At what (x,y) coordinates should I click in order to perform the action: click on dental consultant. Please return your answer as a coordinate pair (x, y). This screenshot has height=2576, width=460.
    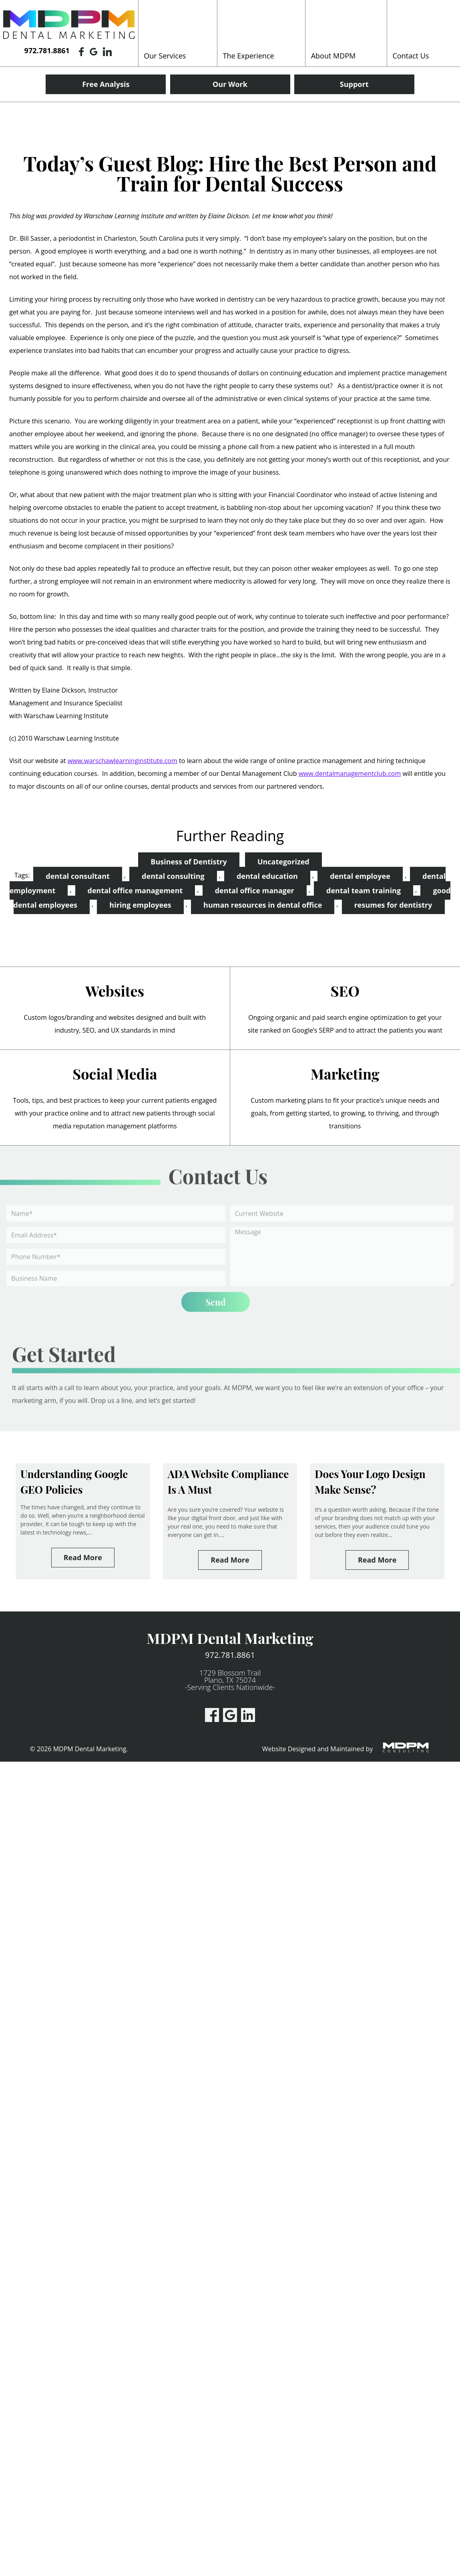
    Looking at the image, I should click on (78, 876).